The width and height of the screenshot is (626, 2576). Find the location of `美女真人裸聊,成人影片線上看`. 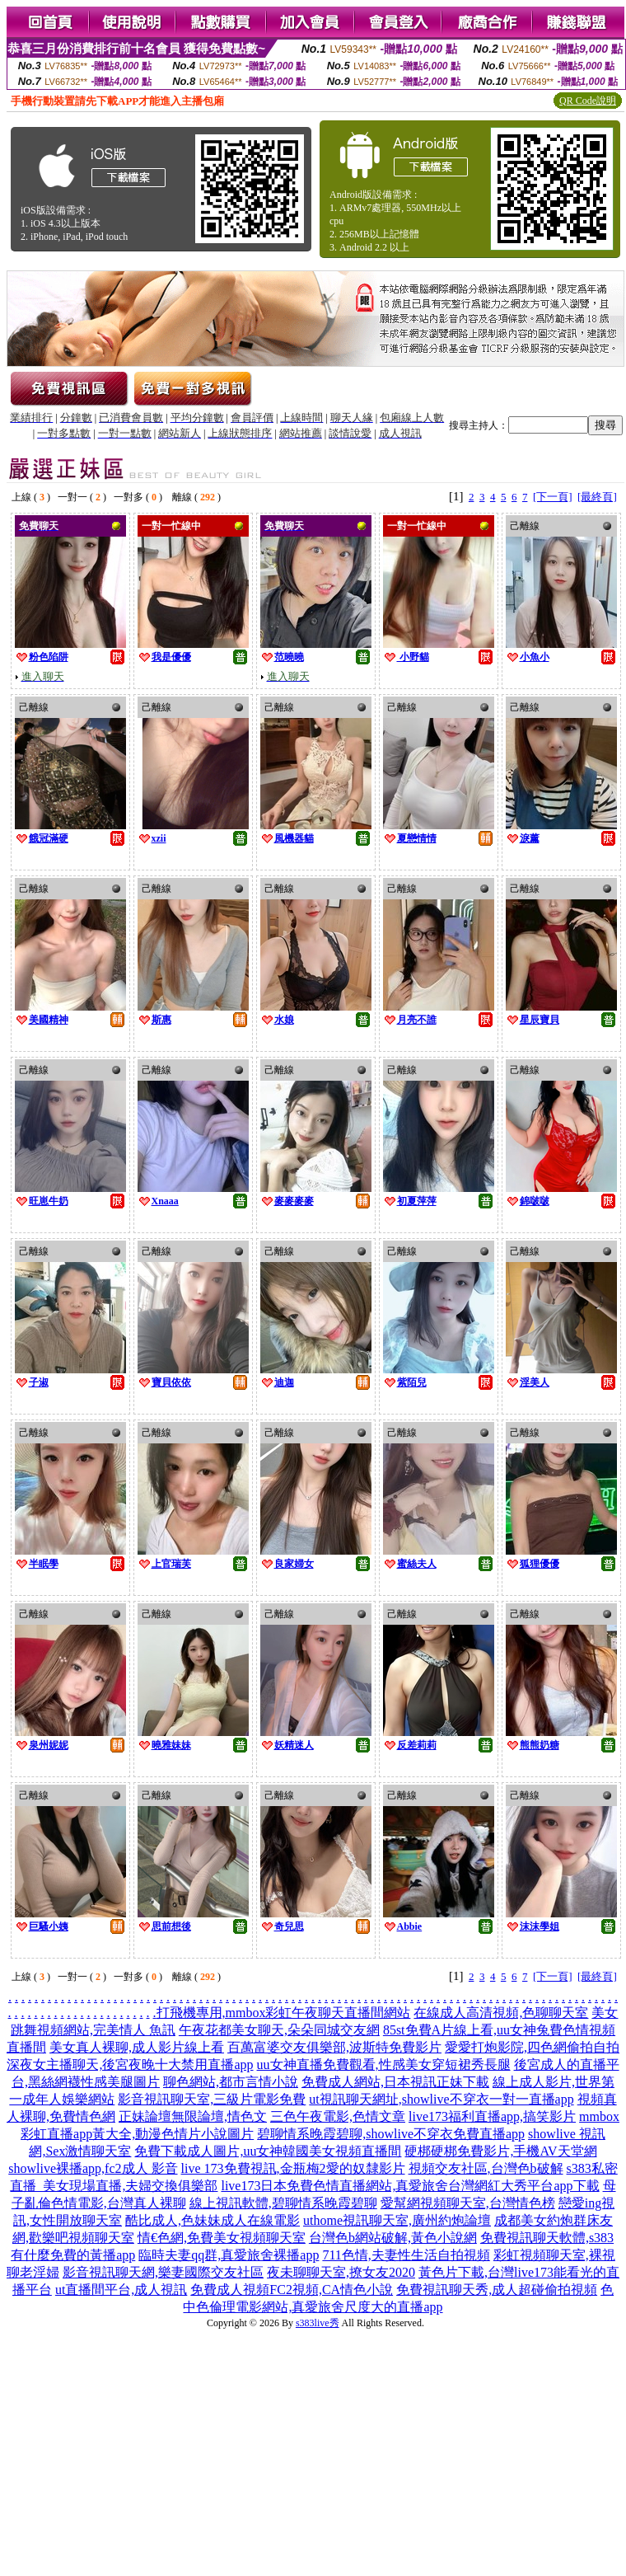

美女真人裸聊,成人影片線上看 is located at coordinates (136, 2047).